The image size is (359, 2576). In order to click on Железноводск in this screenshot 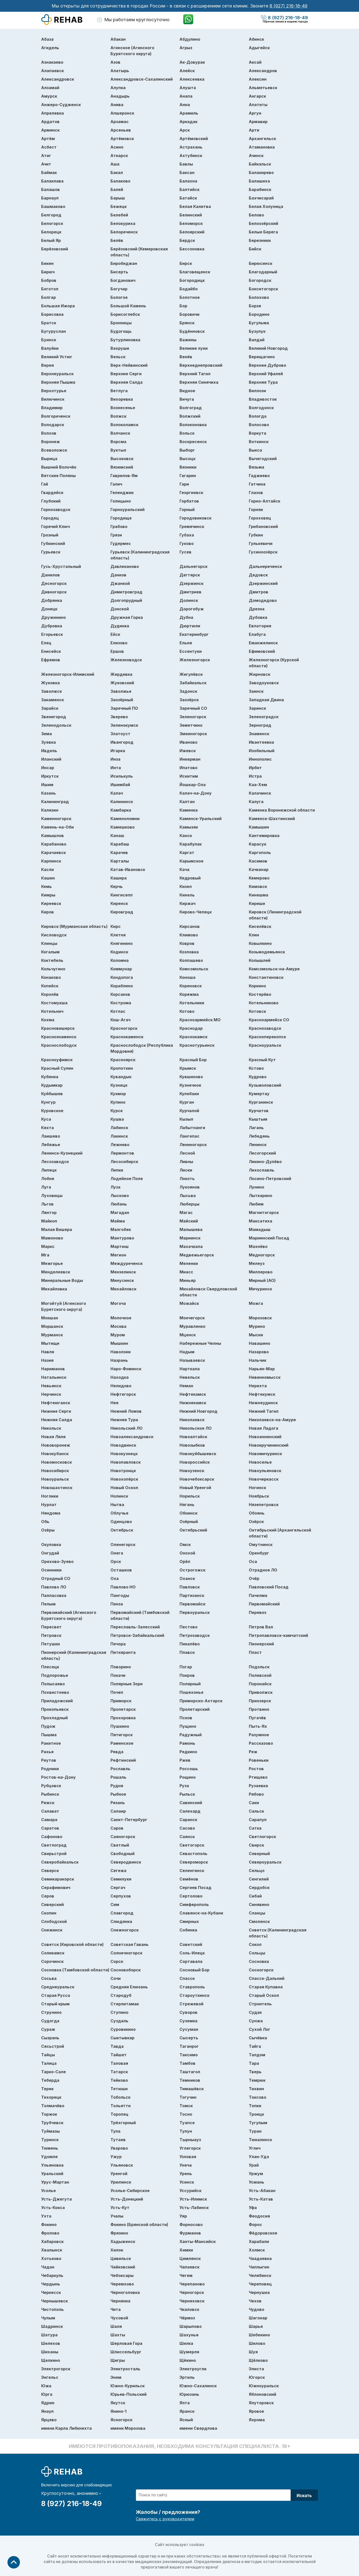, I will do `click(126, 659)`.